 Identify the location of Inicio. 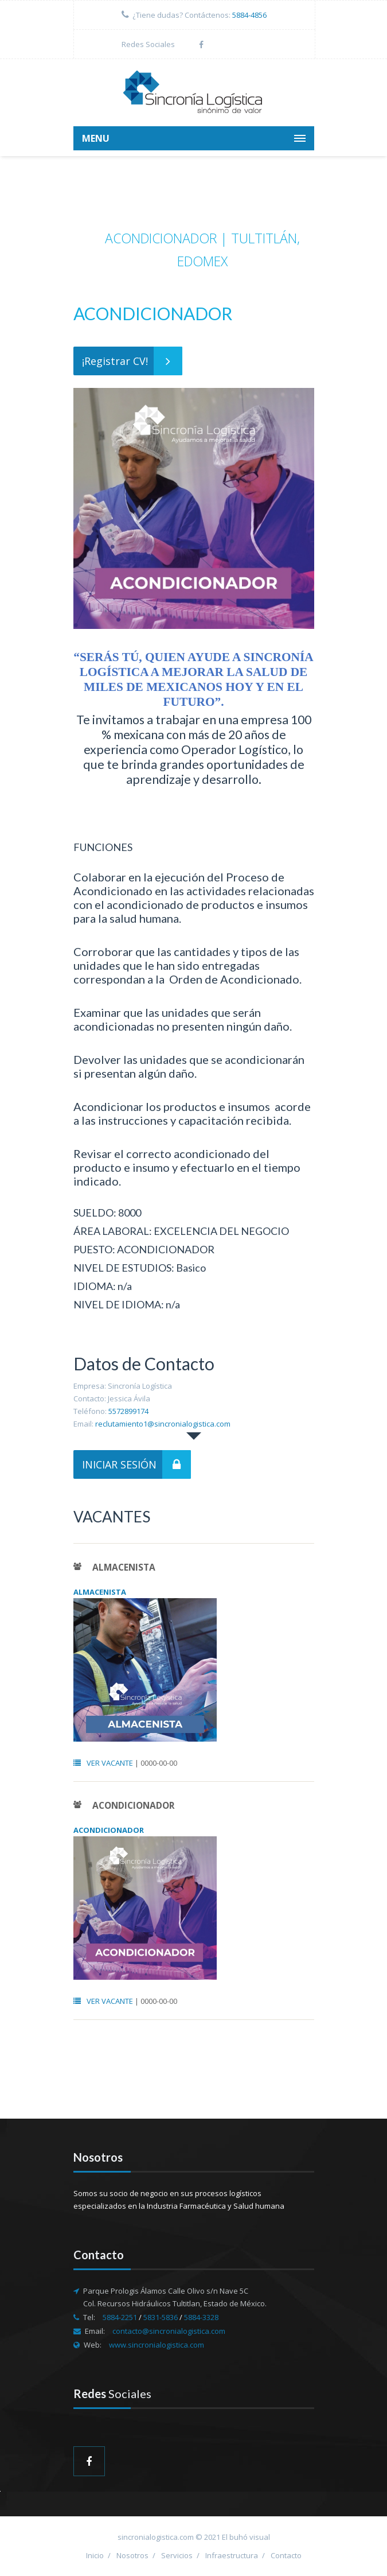
(95, 2555).